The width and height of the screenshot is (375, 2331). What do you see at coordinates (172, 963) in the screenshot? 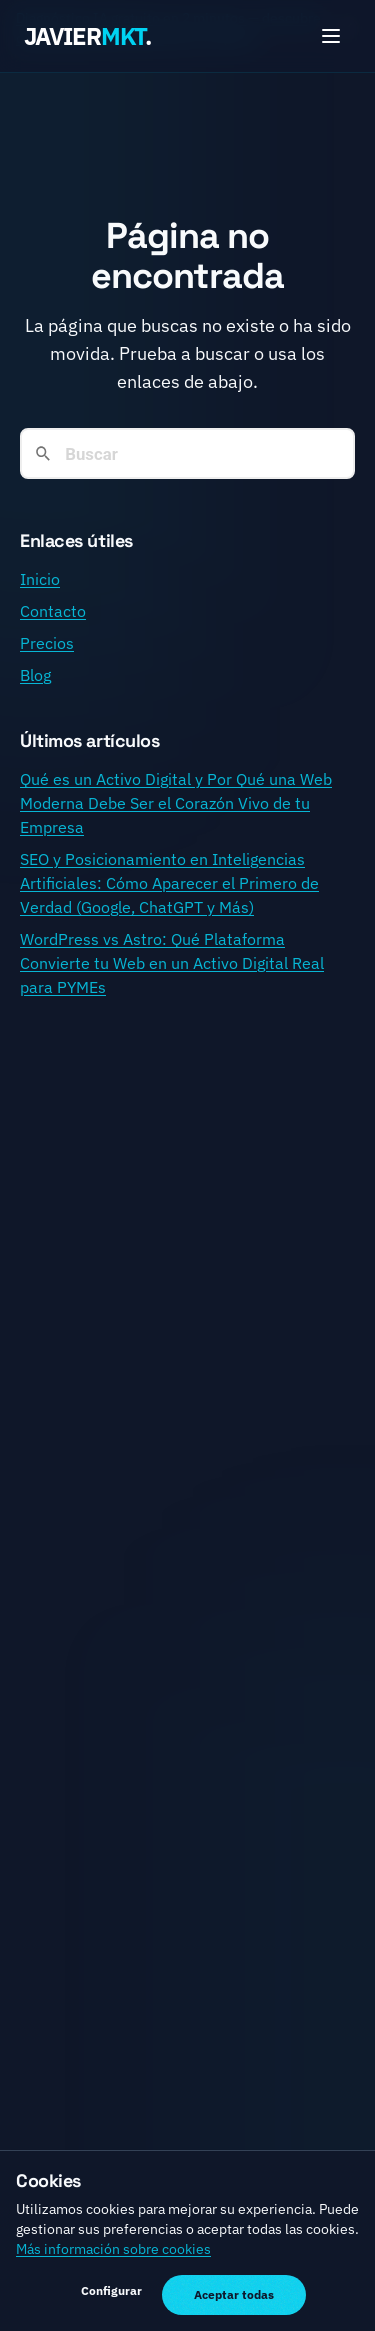
I see `WordPress vs Astro: Qué Plataforma Convierte tu Web en un Activo Digital Real para PYMEs` at bounding box center [172, 963].